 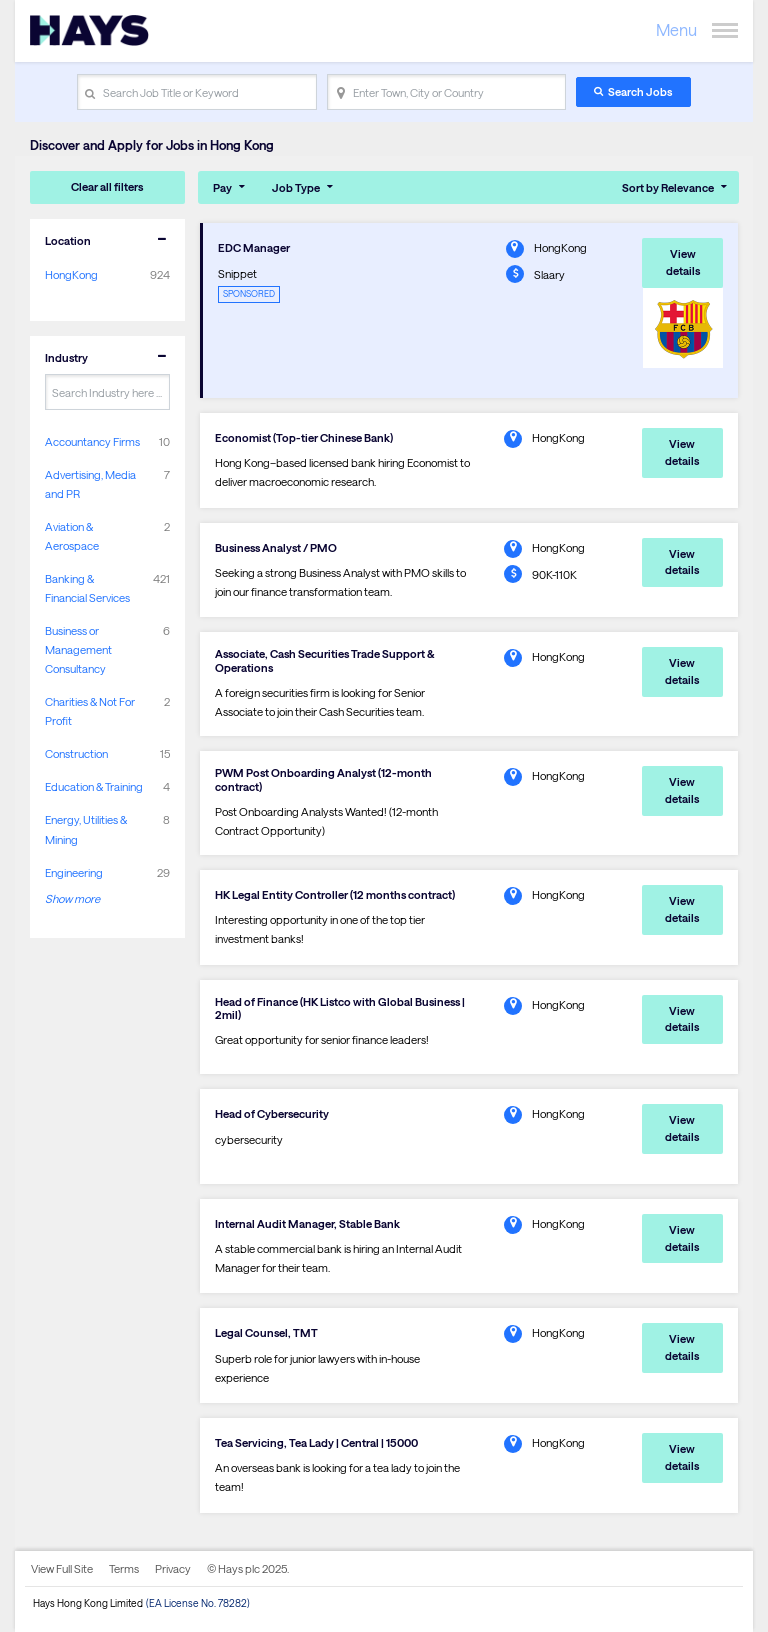 I want to click on Aviation & Aerospace, so click(x=72, y=536).